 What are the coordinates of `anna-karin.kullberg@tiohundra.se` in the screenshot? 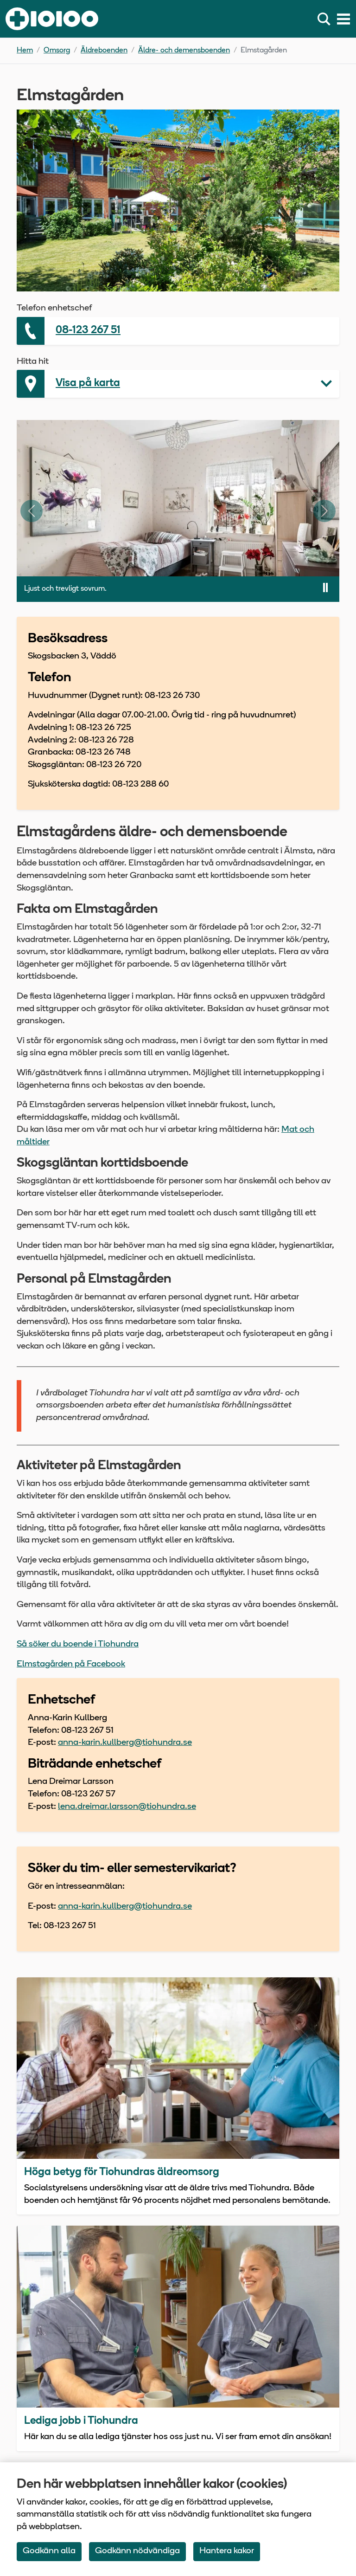 It's located at (125, 1742).